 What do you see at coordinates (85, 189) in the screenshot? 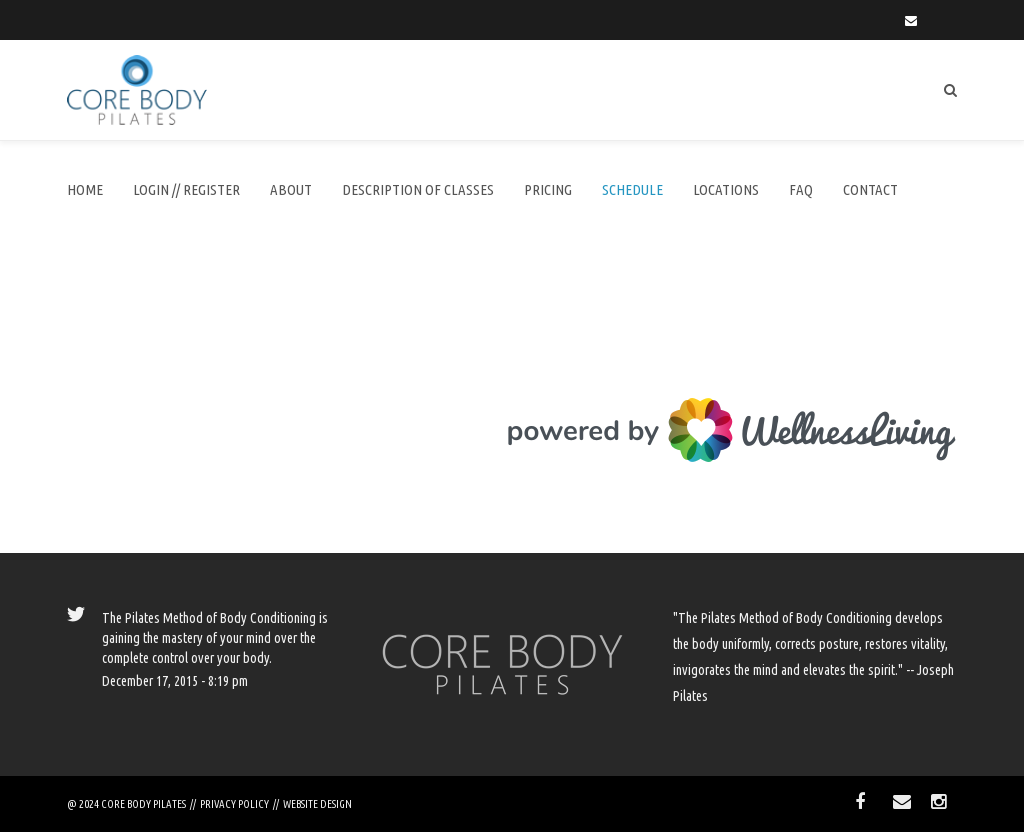
I see `Home` at bounding box center [85, 189].